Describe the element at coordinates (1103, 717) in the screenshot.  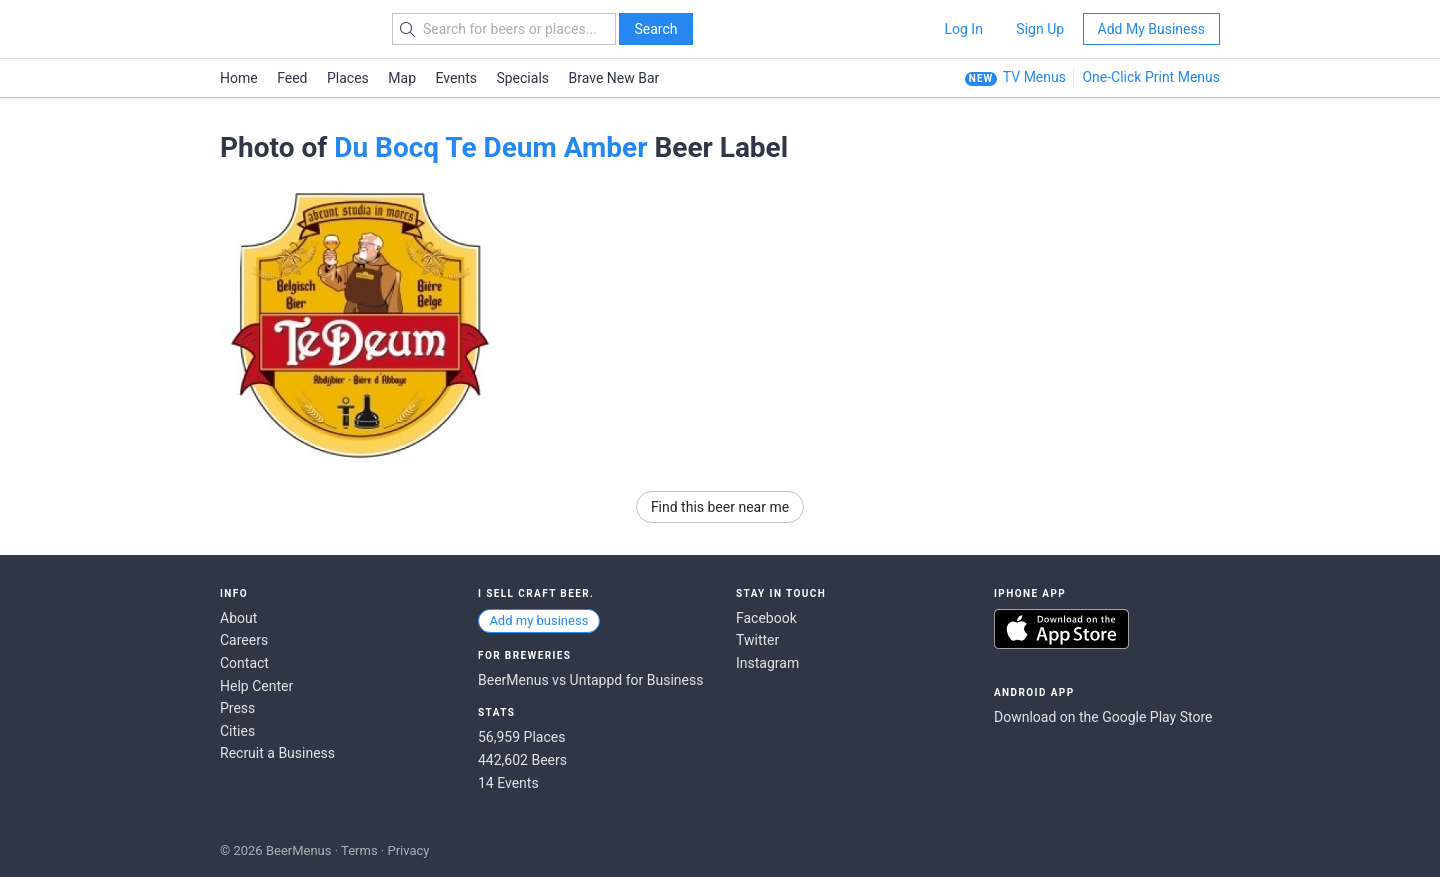
I see `Download on the Google Play Store` at that location.